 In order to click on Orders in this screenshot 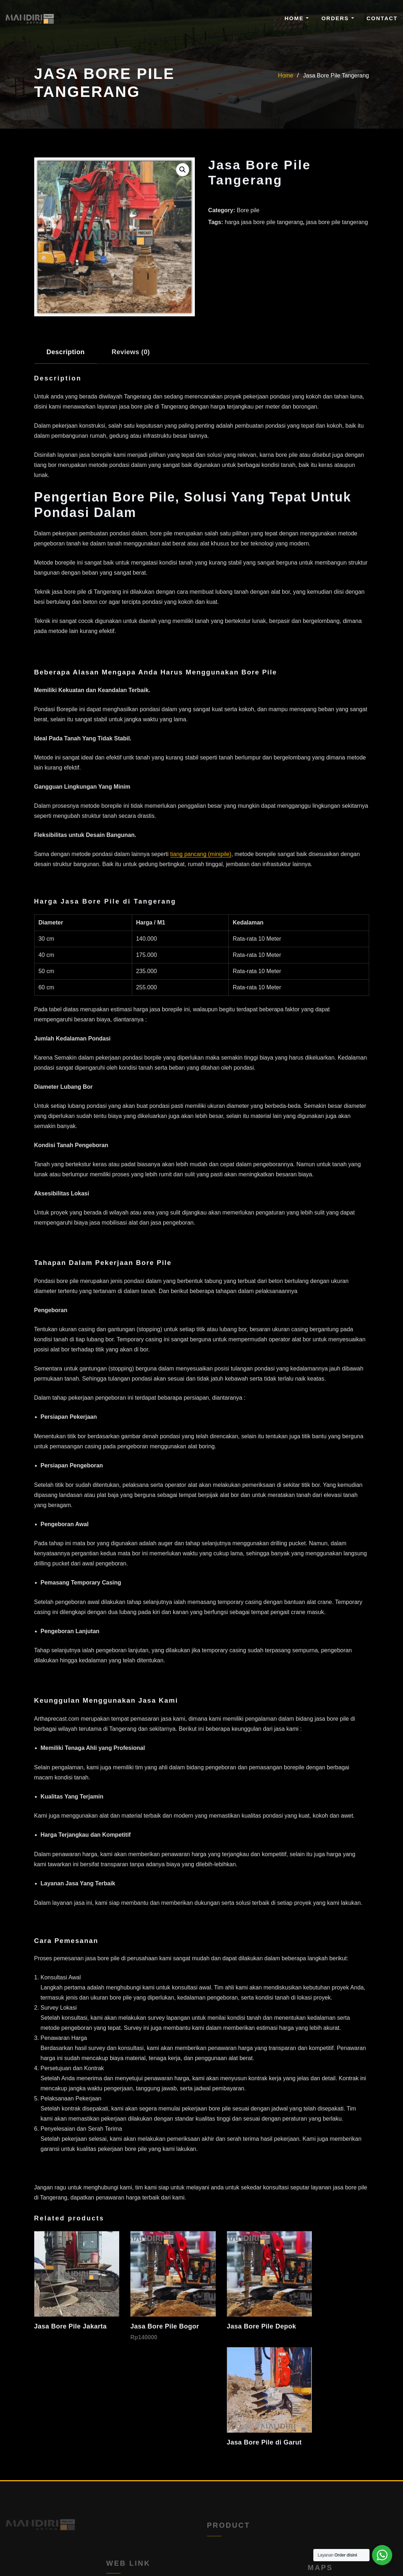, I will do `click(337, 18)`.